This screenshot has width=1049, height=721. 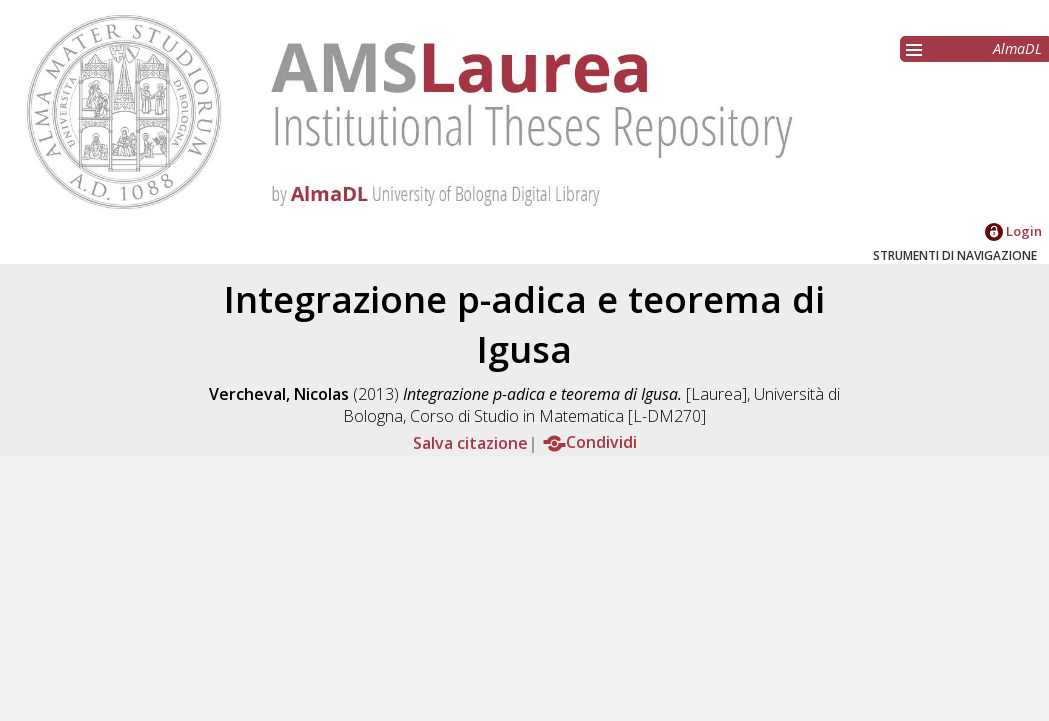 What do you see at coordinates (1017, 48) in the screenshot?
I see `AlmaDL` at bounding box center [1017, 48].